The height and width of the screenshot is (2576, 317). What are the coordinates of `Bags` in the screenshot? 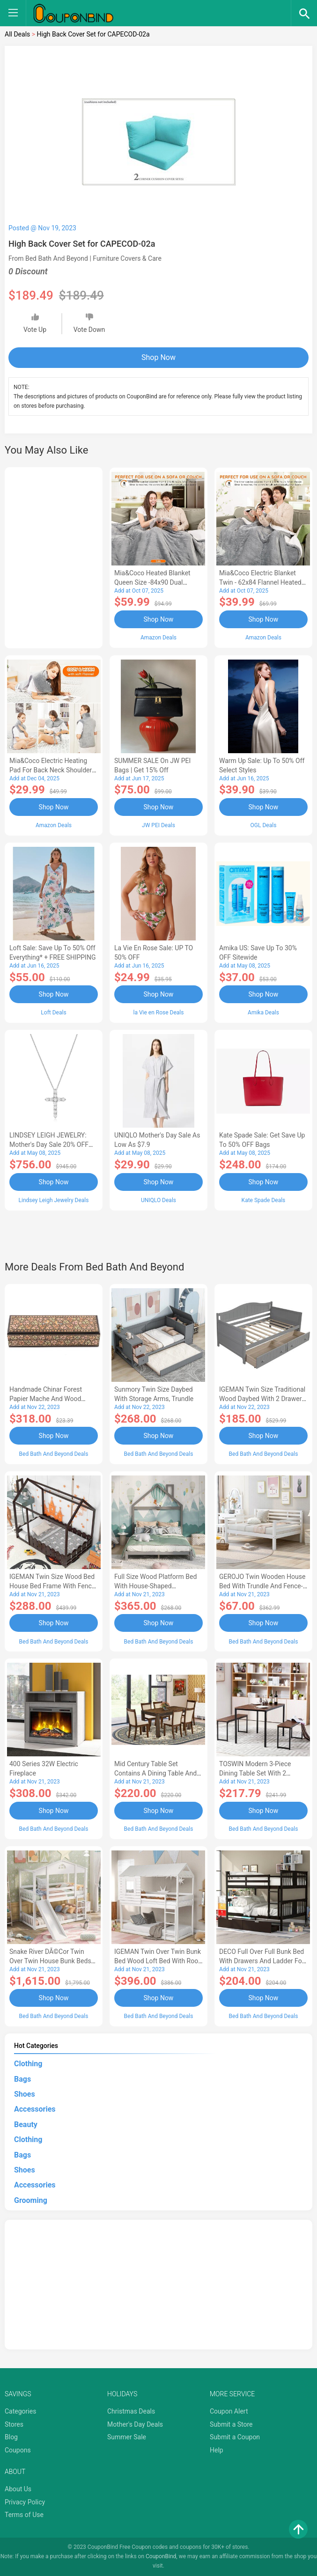 It's located at (22, 2079).